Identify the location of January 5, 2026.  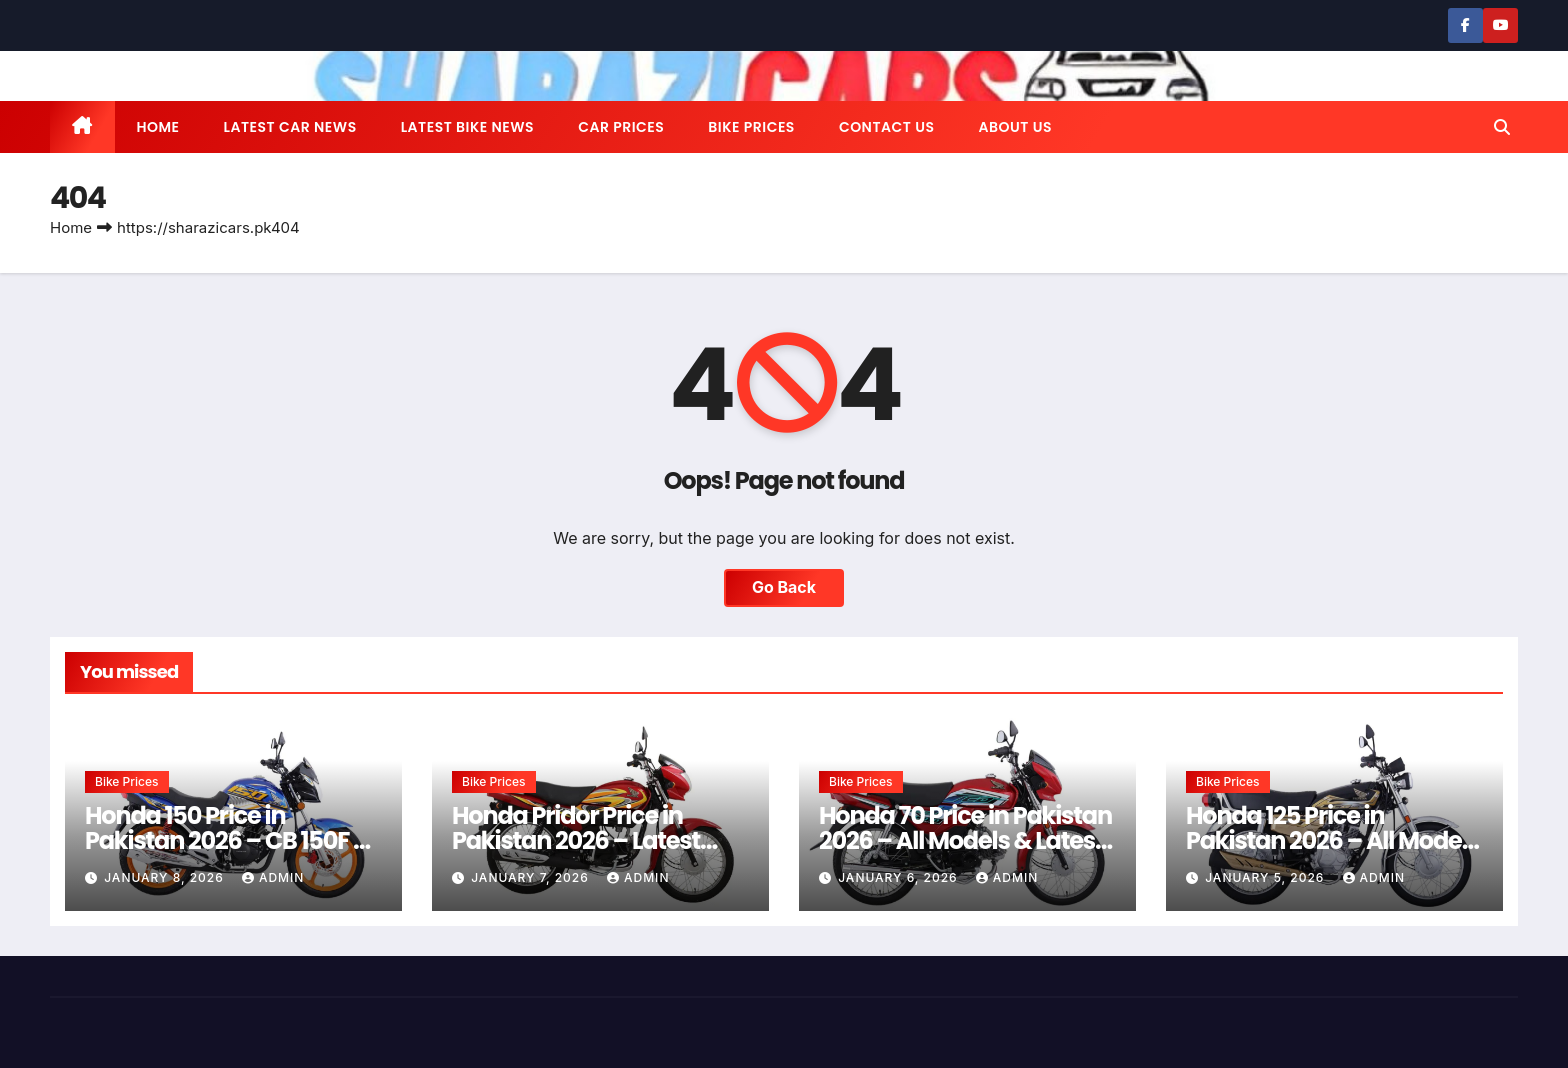
(1266, 877).